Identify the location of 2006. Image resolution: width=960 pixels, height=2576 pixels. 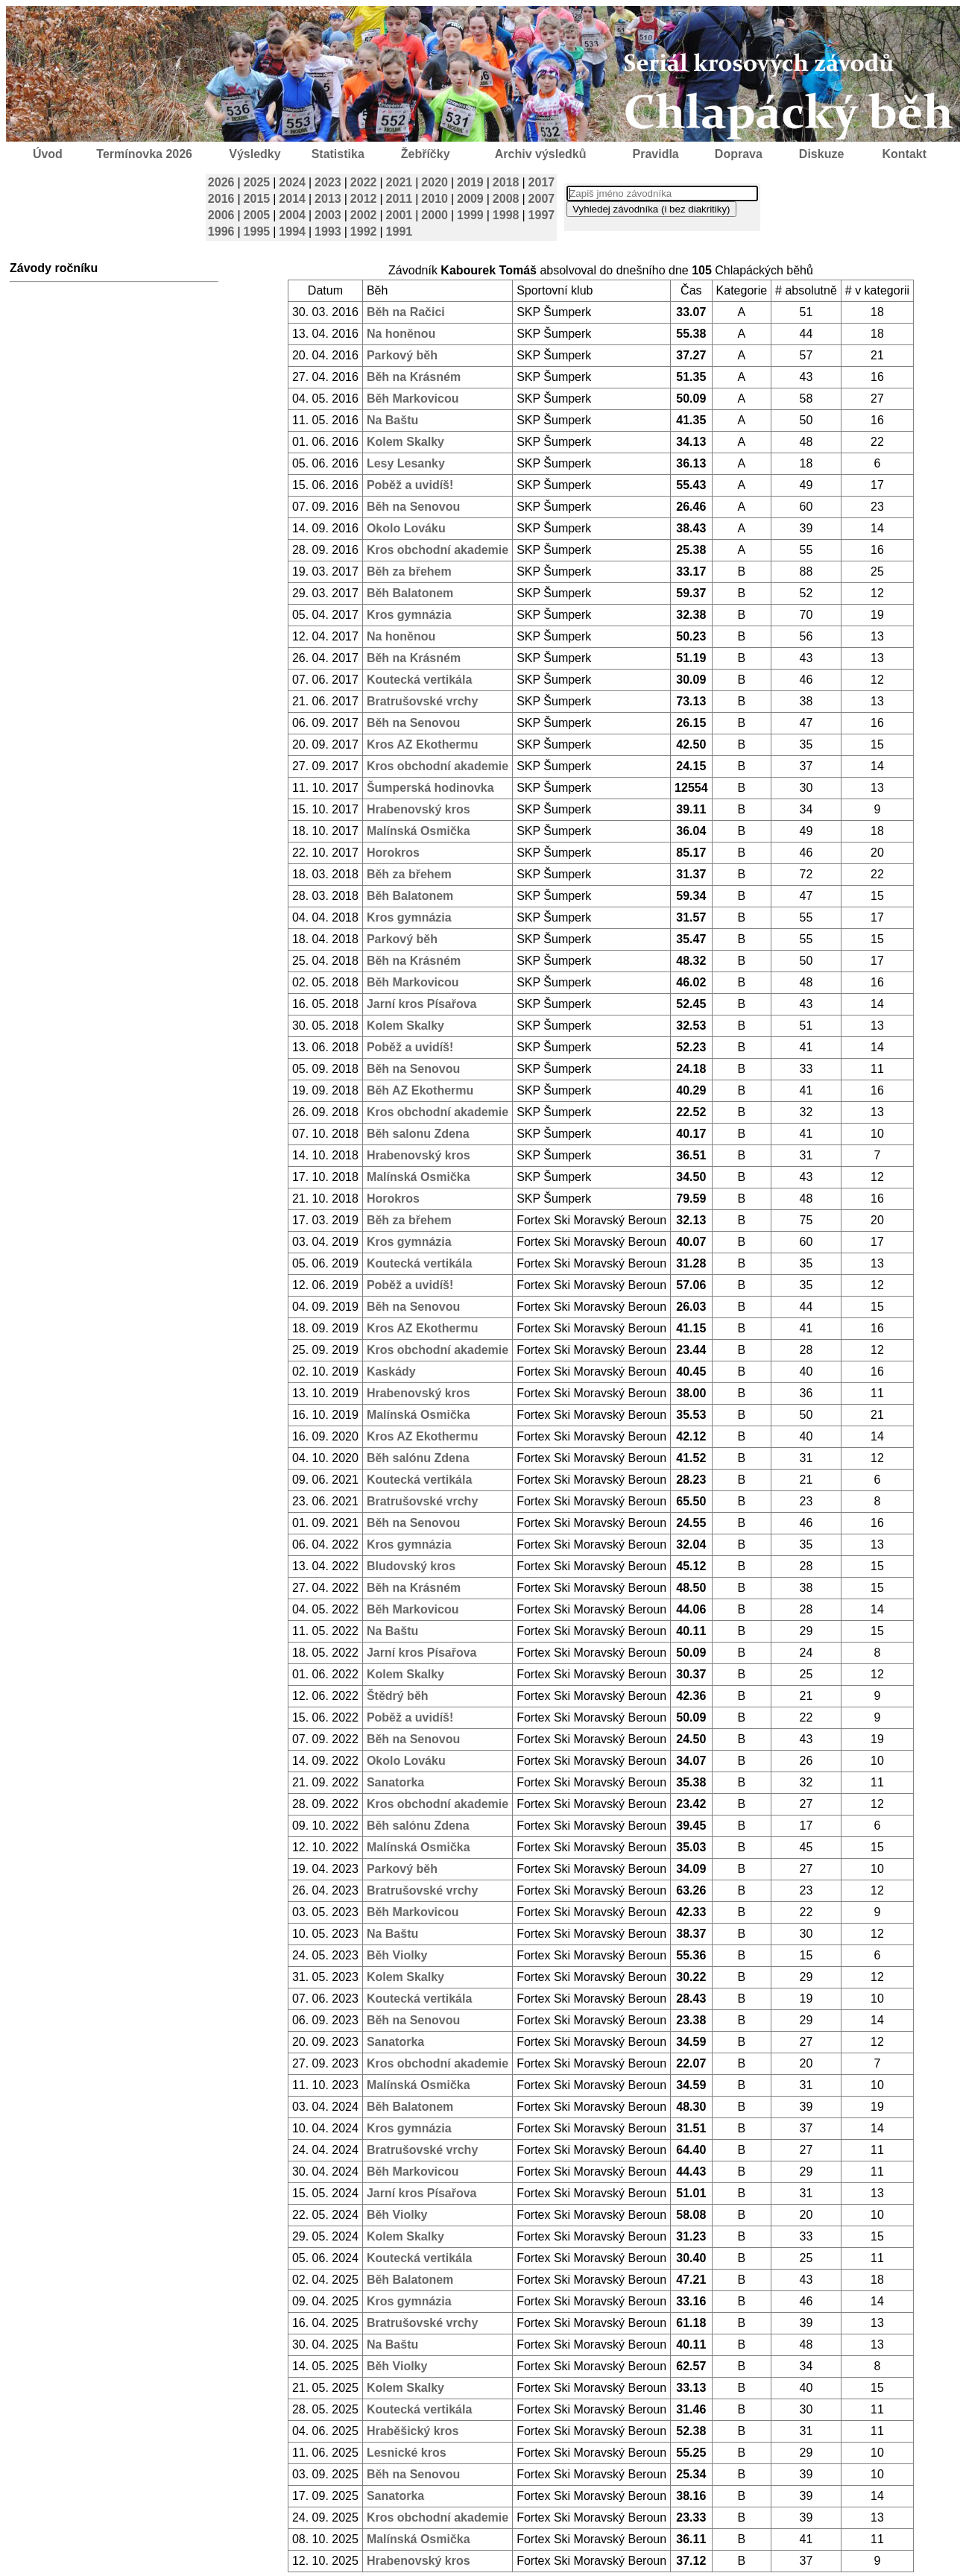
(221, 215).